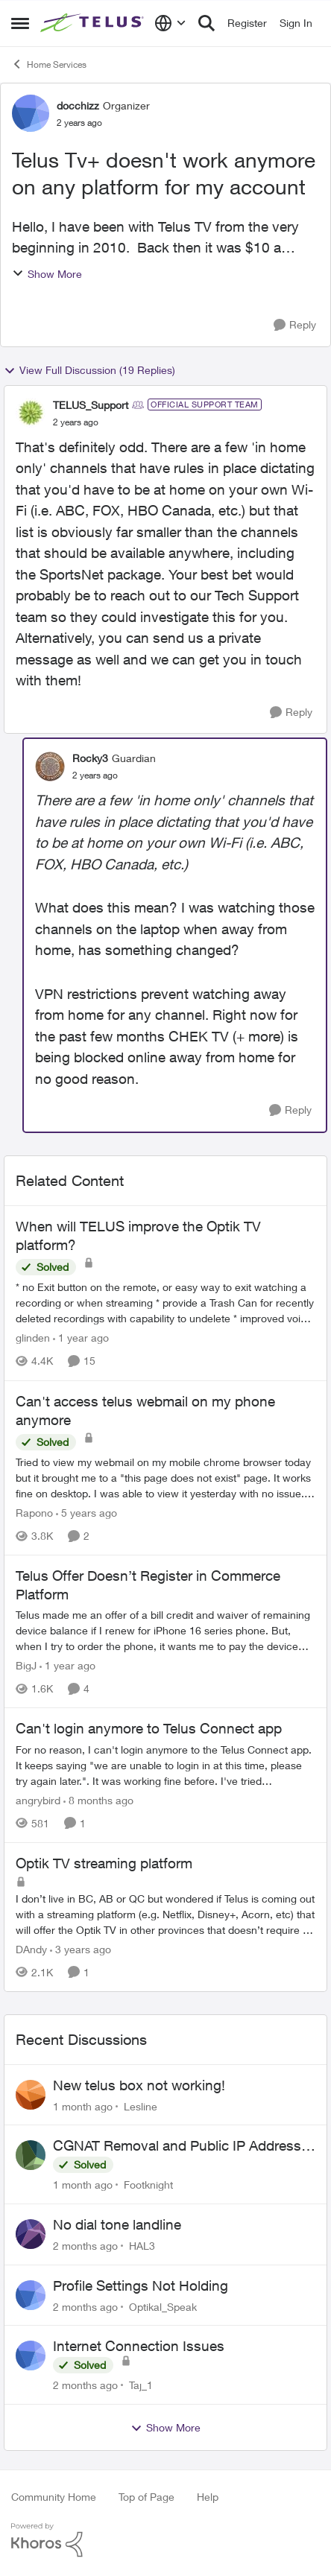  I want to click on Help, so click(207, 2496).